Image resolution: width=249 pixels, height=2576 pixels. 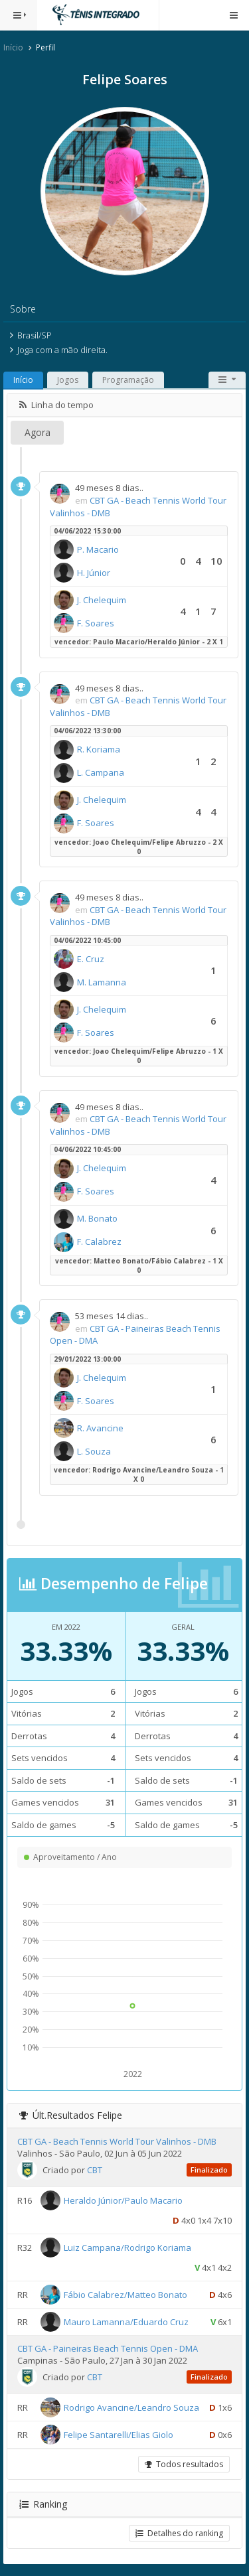 What do you see at coordinates (107, 2348) in the screenshot?
I see `CBT GA - Paineiras Beach Tennis Open - DMA` at bounding box center [107, 2348].